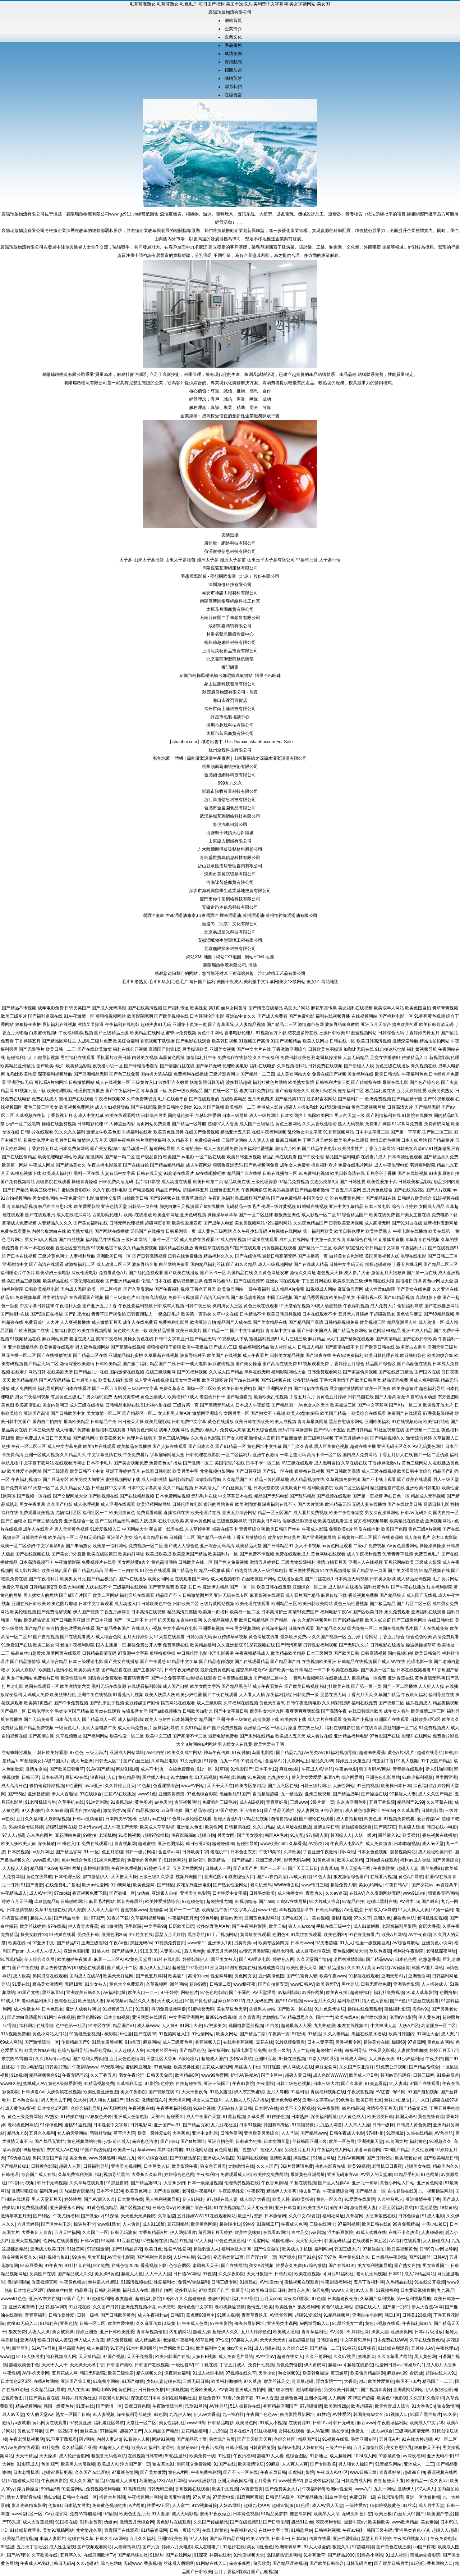  I want to click on 久久青青草, so click(249, 2017).